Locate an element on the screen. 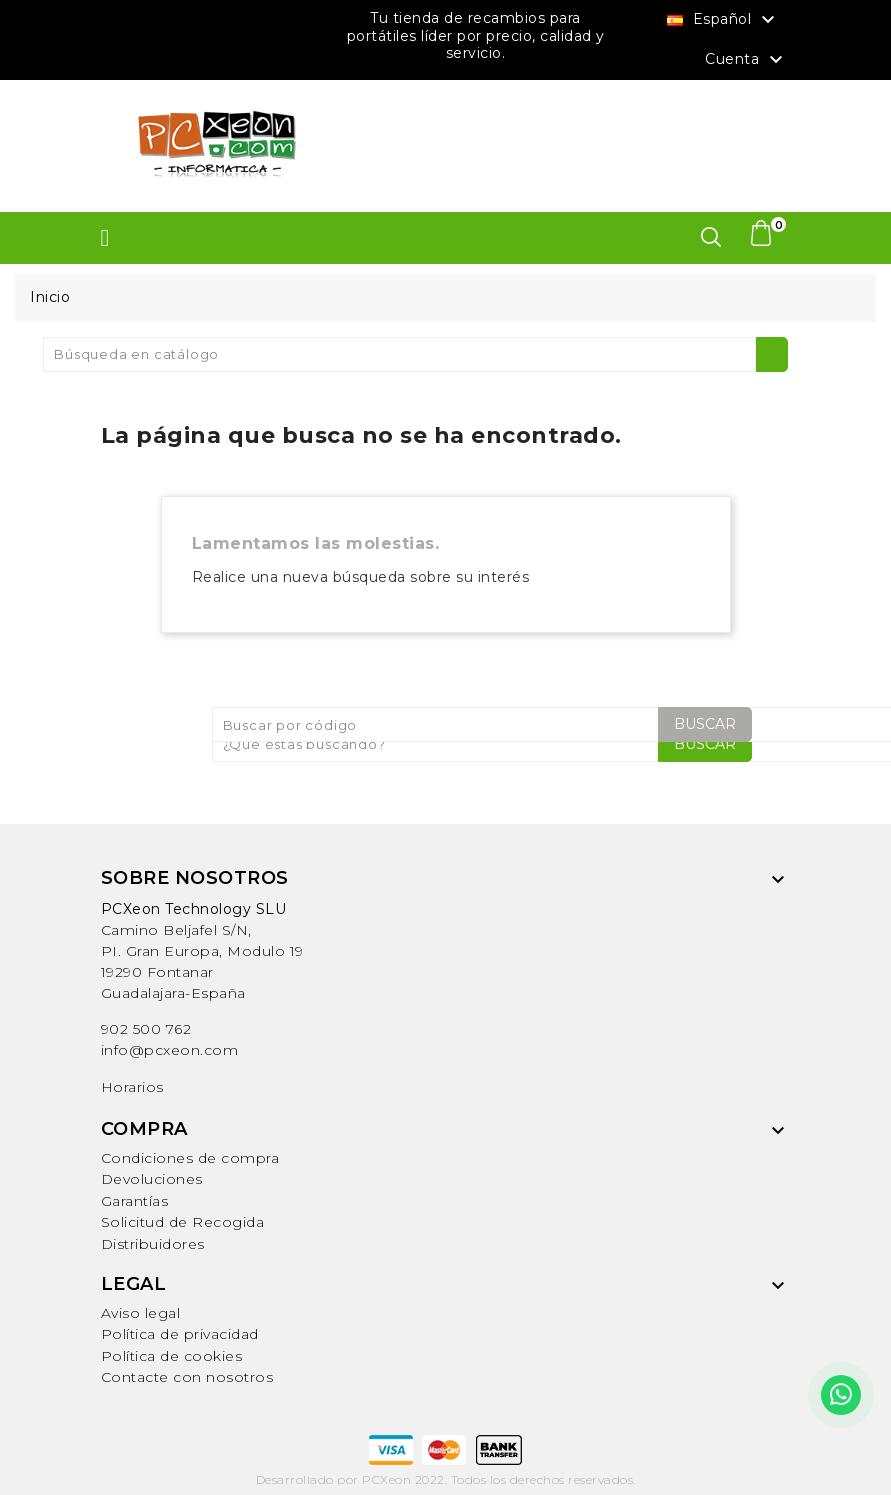 This screenshot has width=891, height=1495. Desarrollado por PCXeon 2022. Todos los derechos reservados. is located at coordinates (446, 1479).